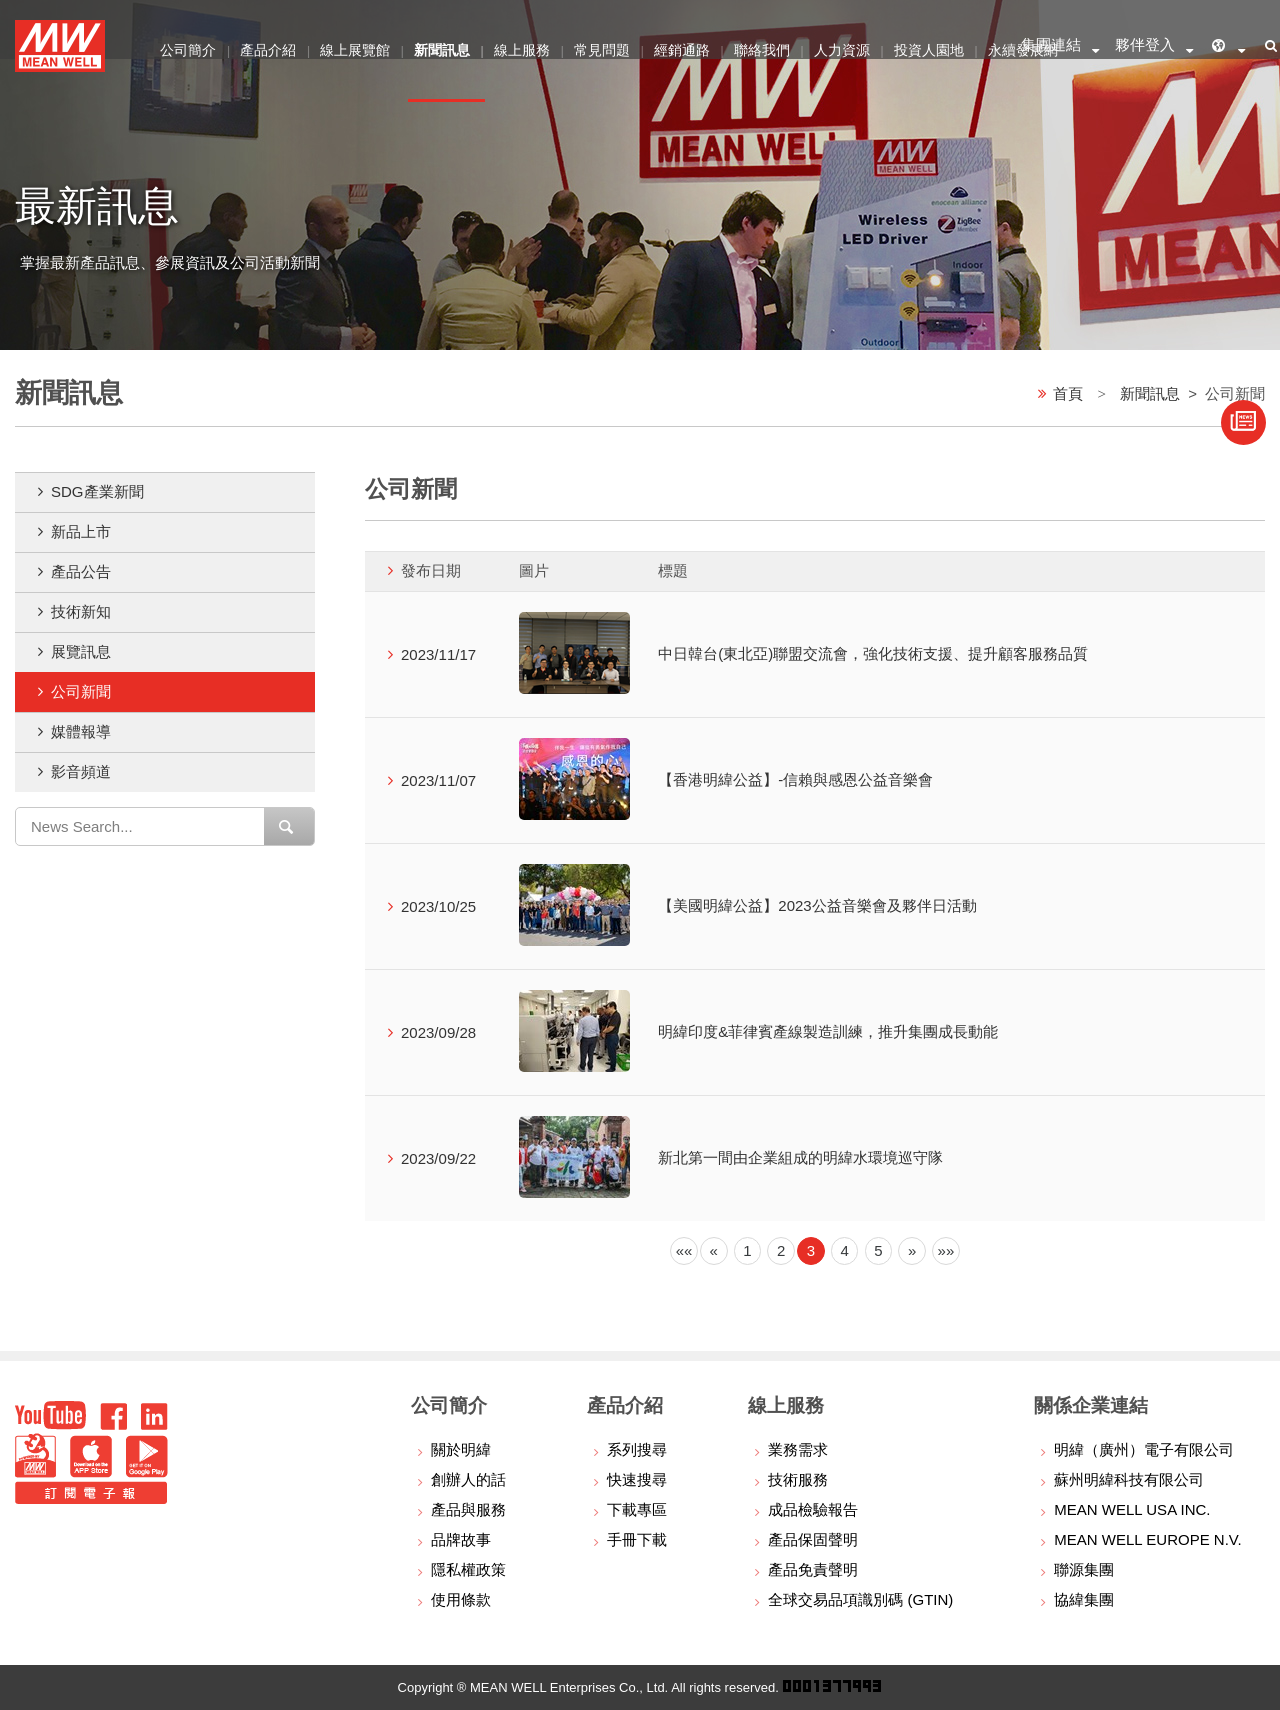  What do you see at coordinates (97, 491) in the screenshot?
I see `SDG產業新聞` at bounding box center [97, 491].